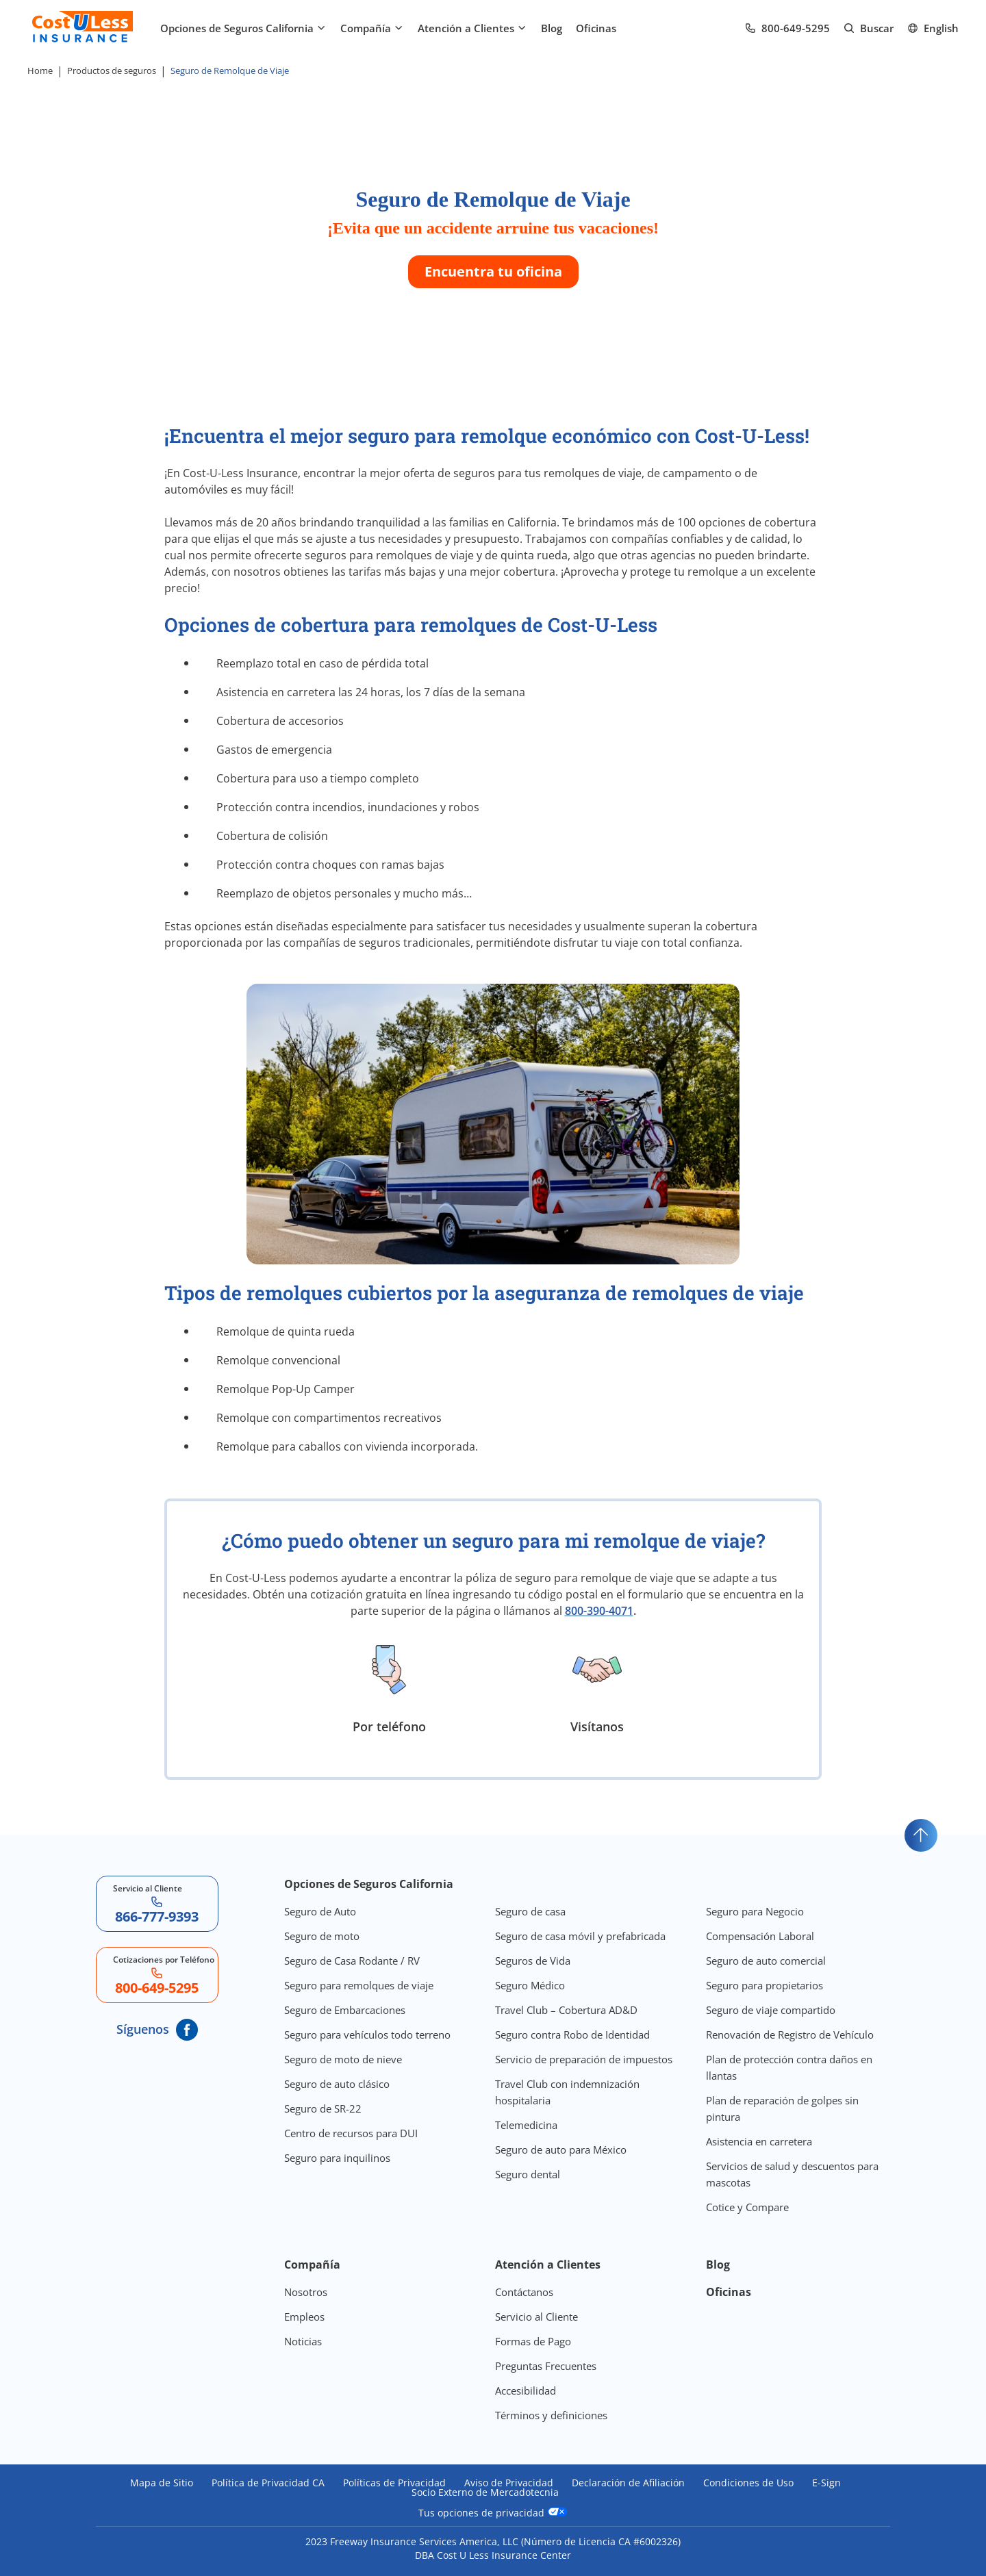  I want to click on Seguro de moto, so click(321, 1936).